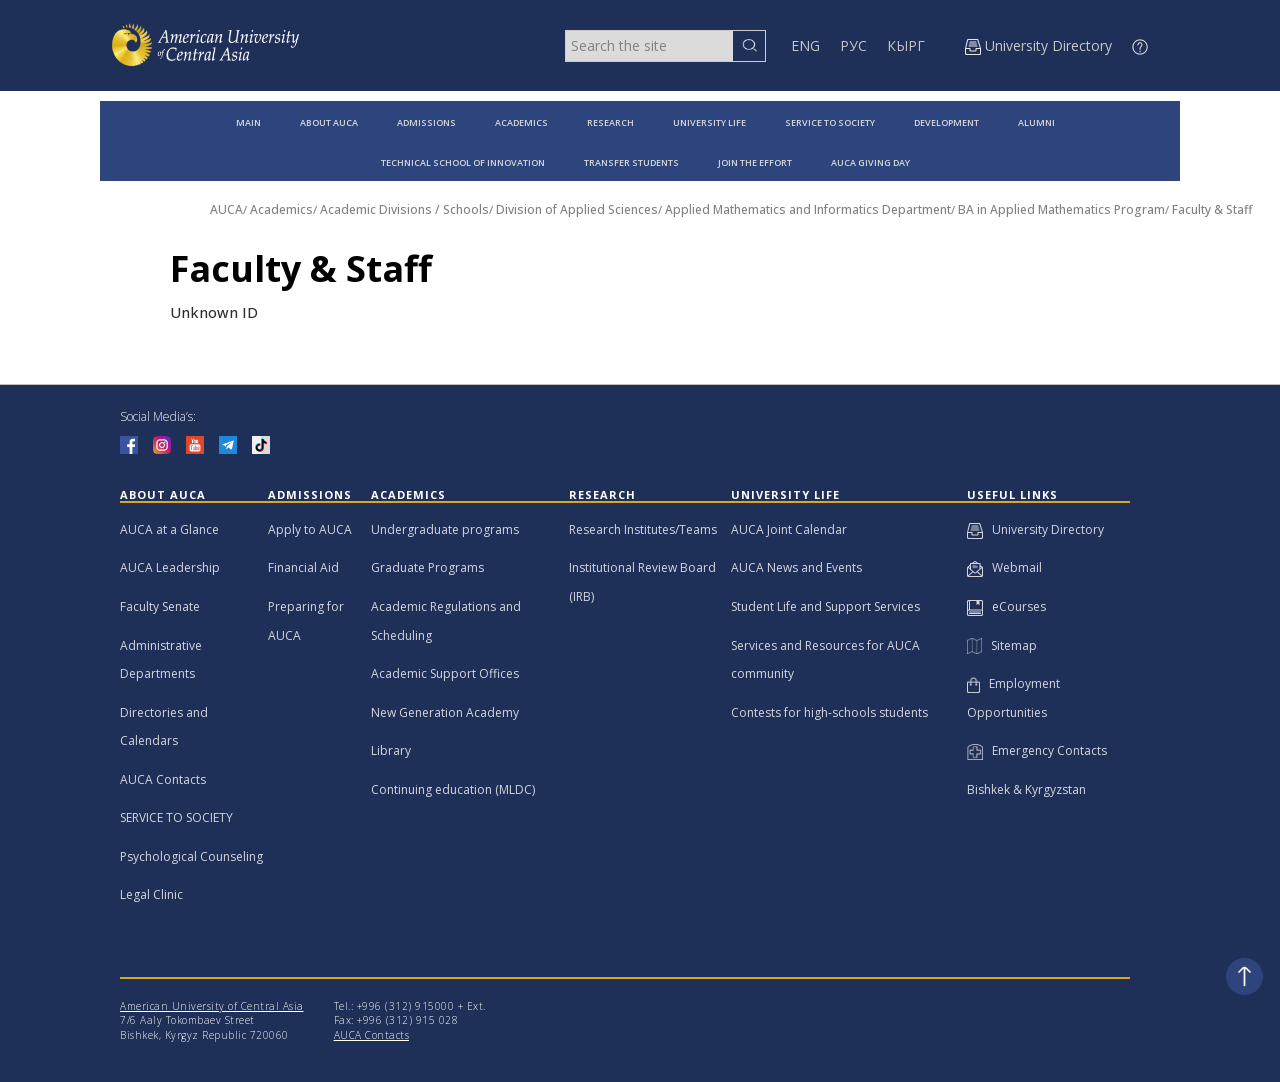 The image size is (1280, 1082). I want to click on UNIVERSITY LIFE, so click(709, 122).